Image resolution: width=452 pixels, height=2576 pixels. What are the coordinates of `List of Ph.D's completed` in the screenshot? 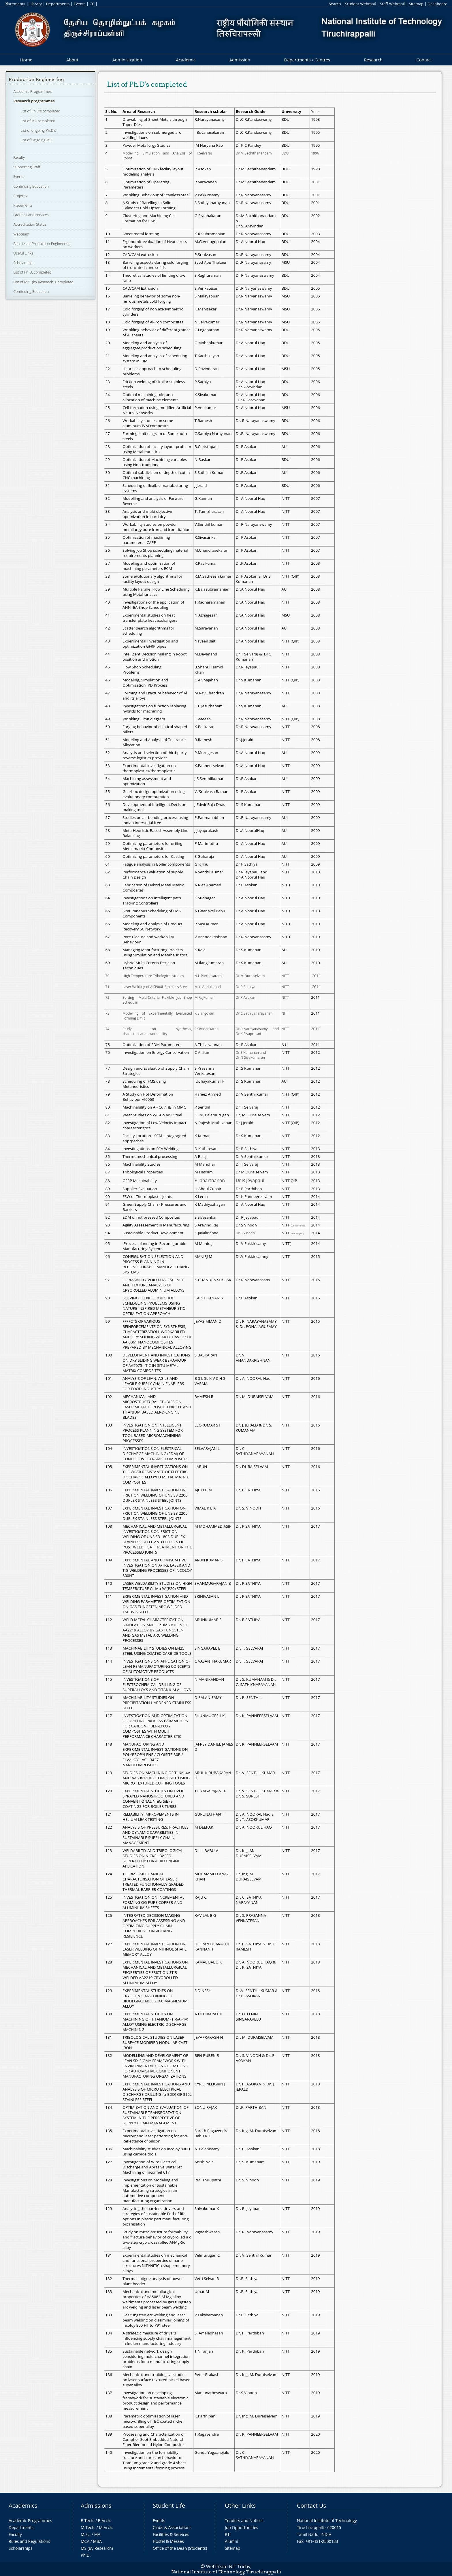 It's located at (40, 111).